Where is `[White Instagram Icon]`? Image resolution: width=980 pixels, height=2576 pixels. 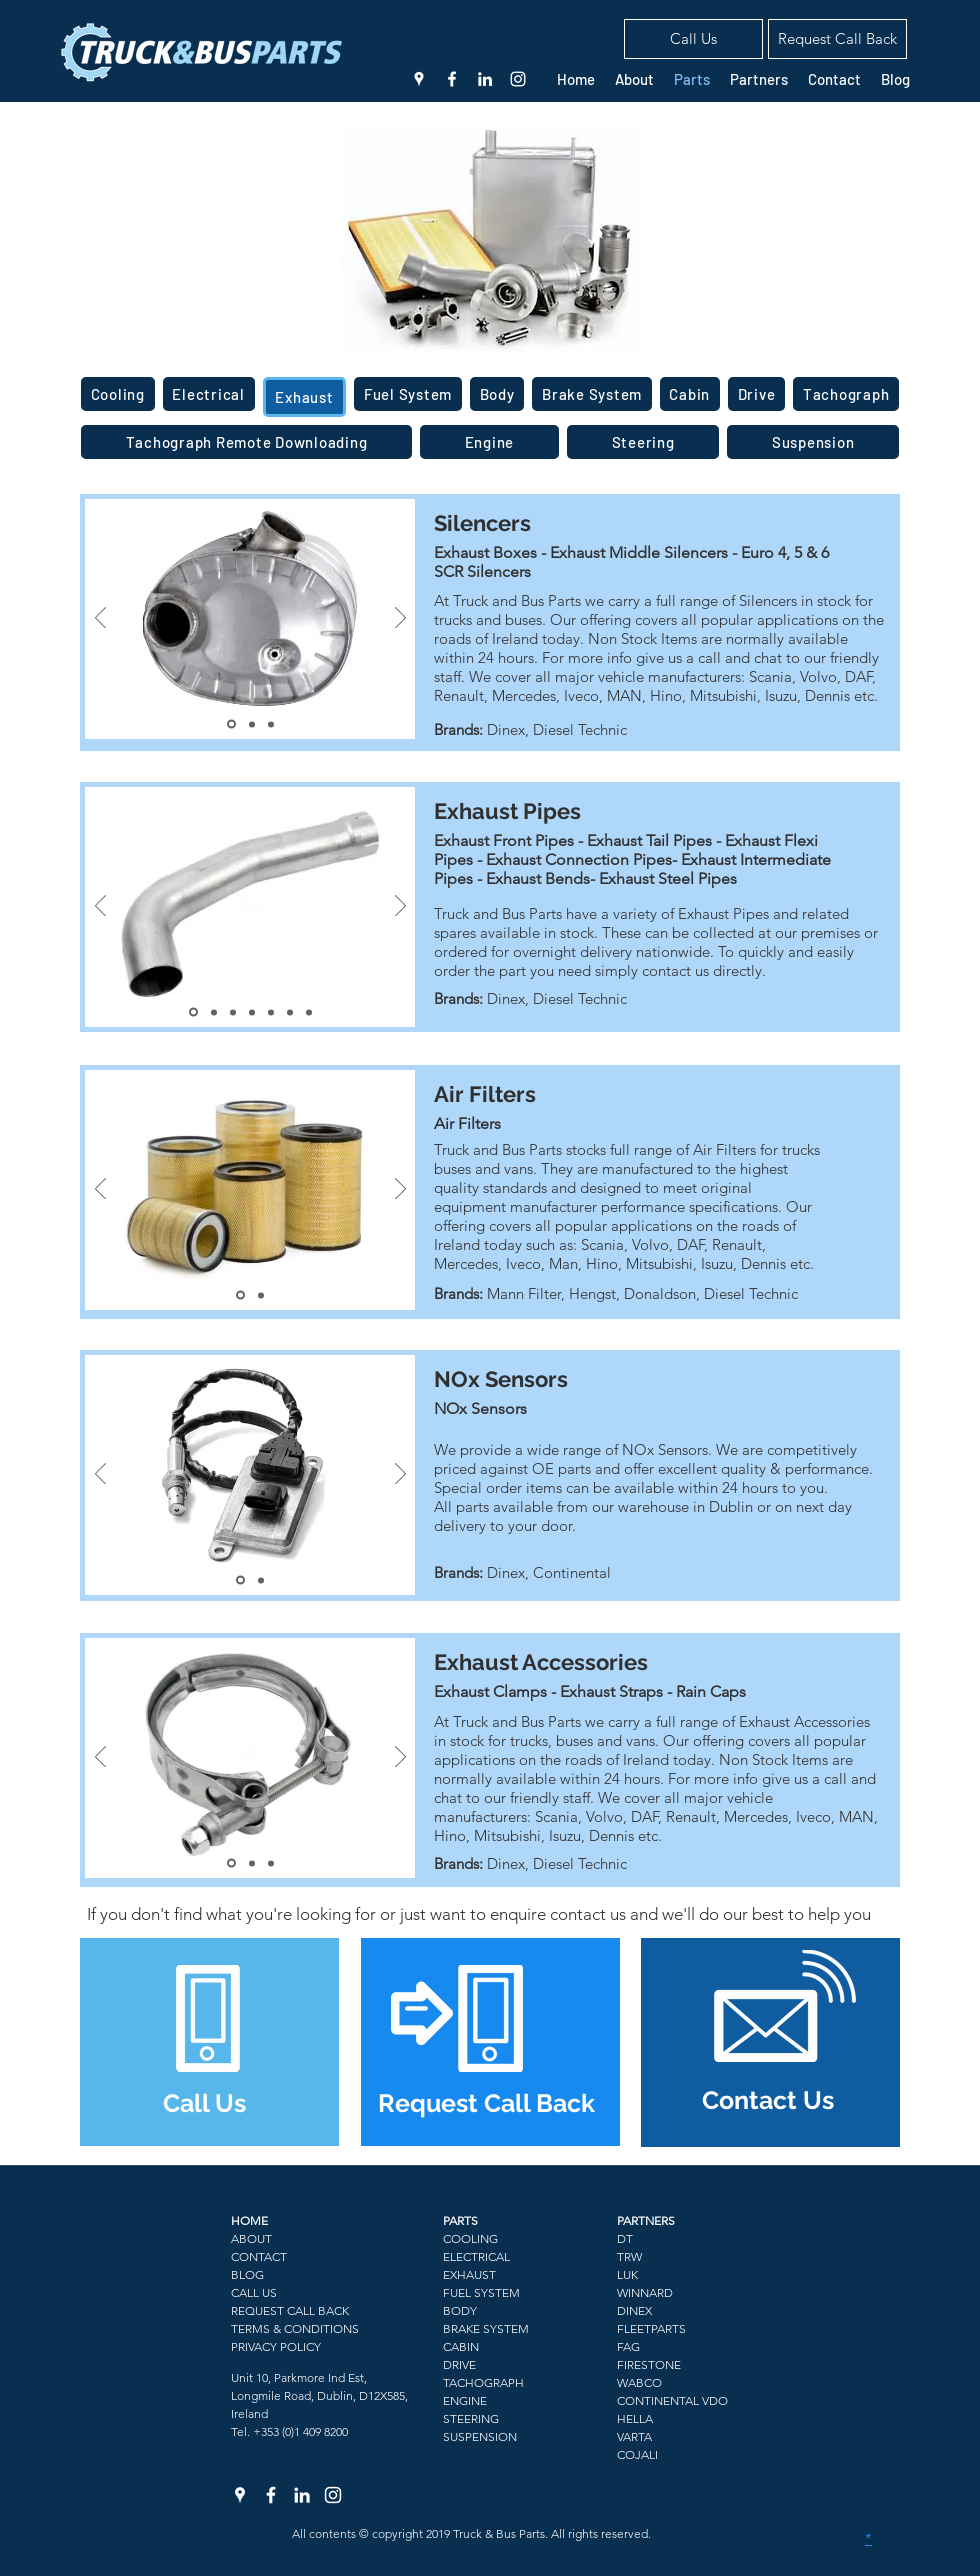 [White Instagram Icon] is located at coordinates (518, 79).